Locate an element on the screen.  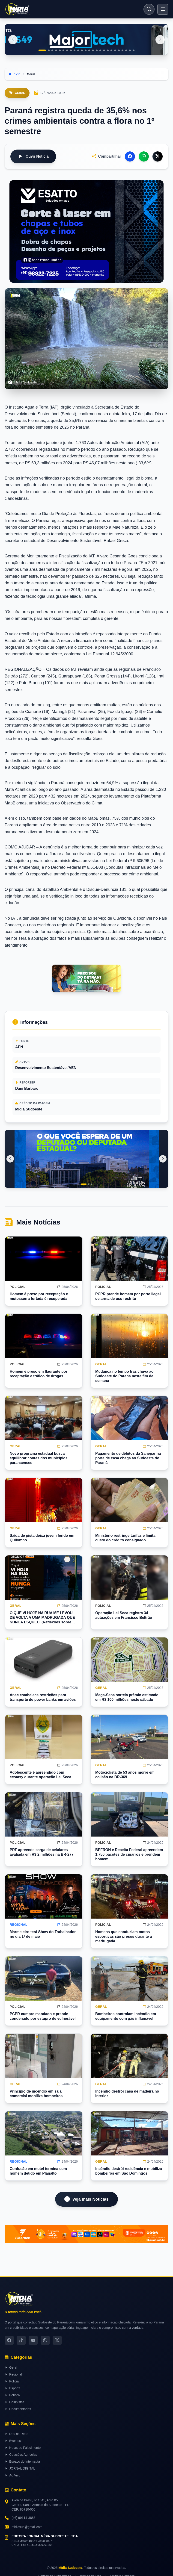
Esporte is located at coordinates (12, 2388).